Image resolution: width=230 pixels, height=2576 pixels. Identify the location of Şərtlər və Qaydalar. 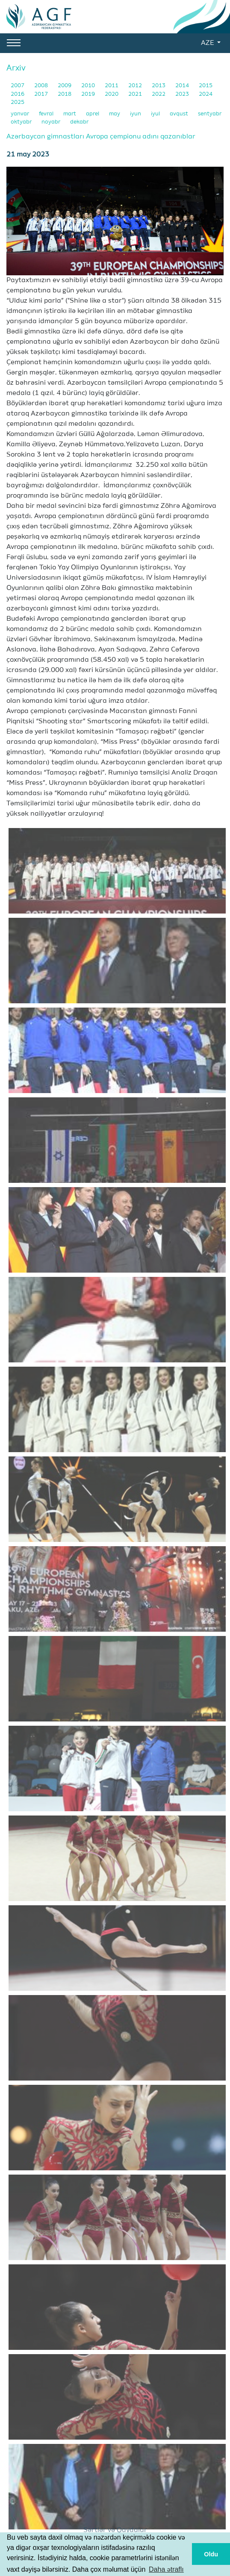
(115, 2530).